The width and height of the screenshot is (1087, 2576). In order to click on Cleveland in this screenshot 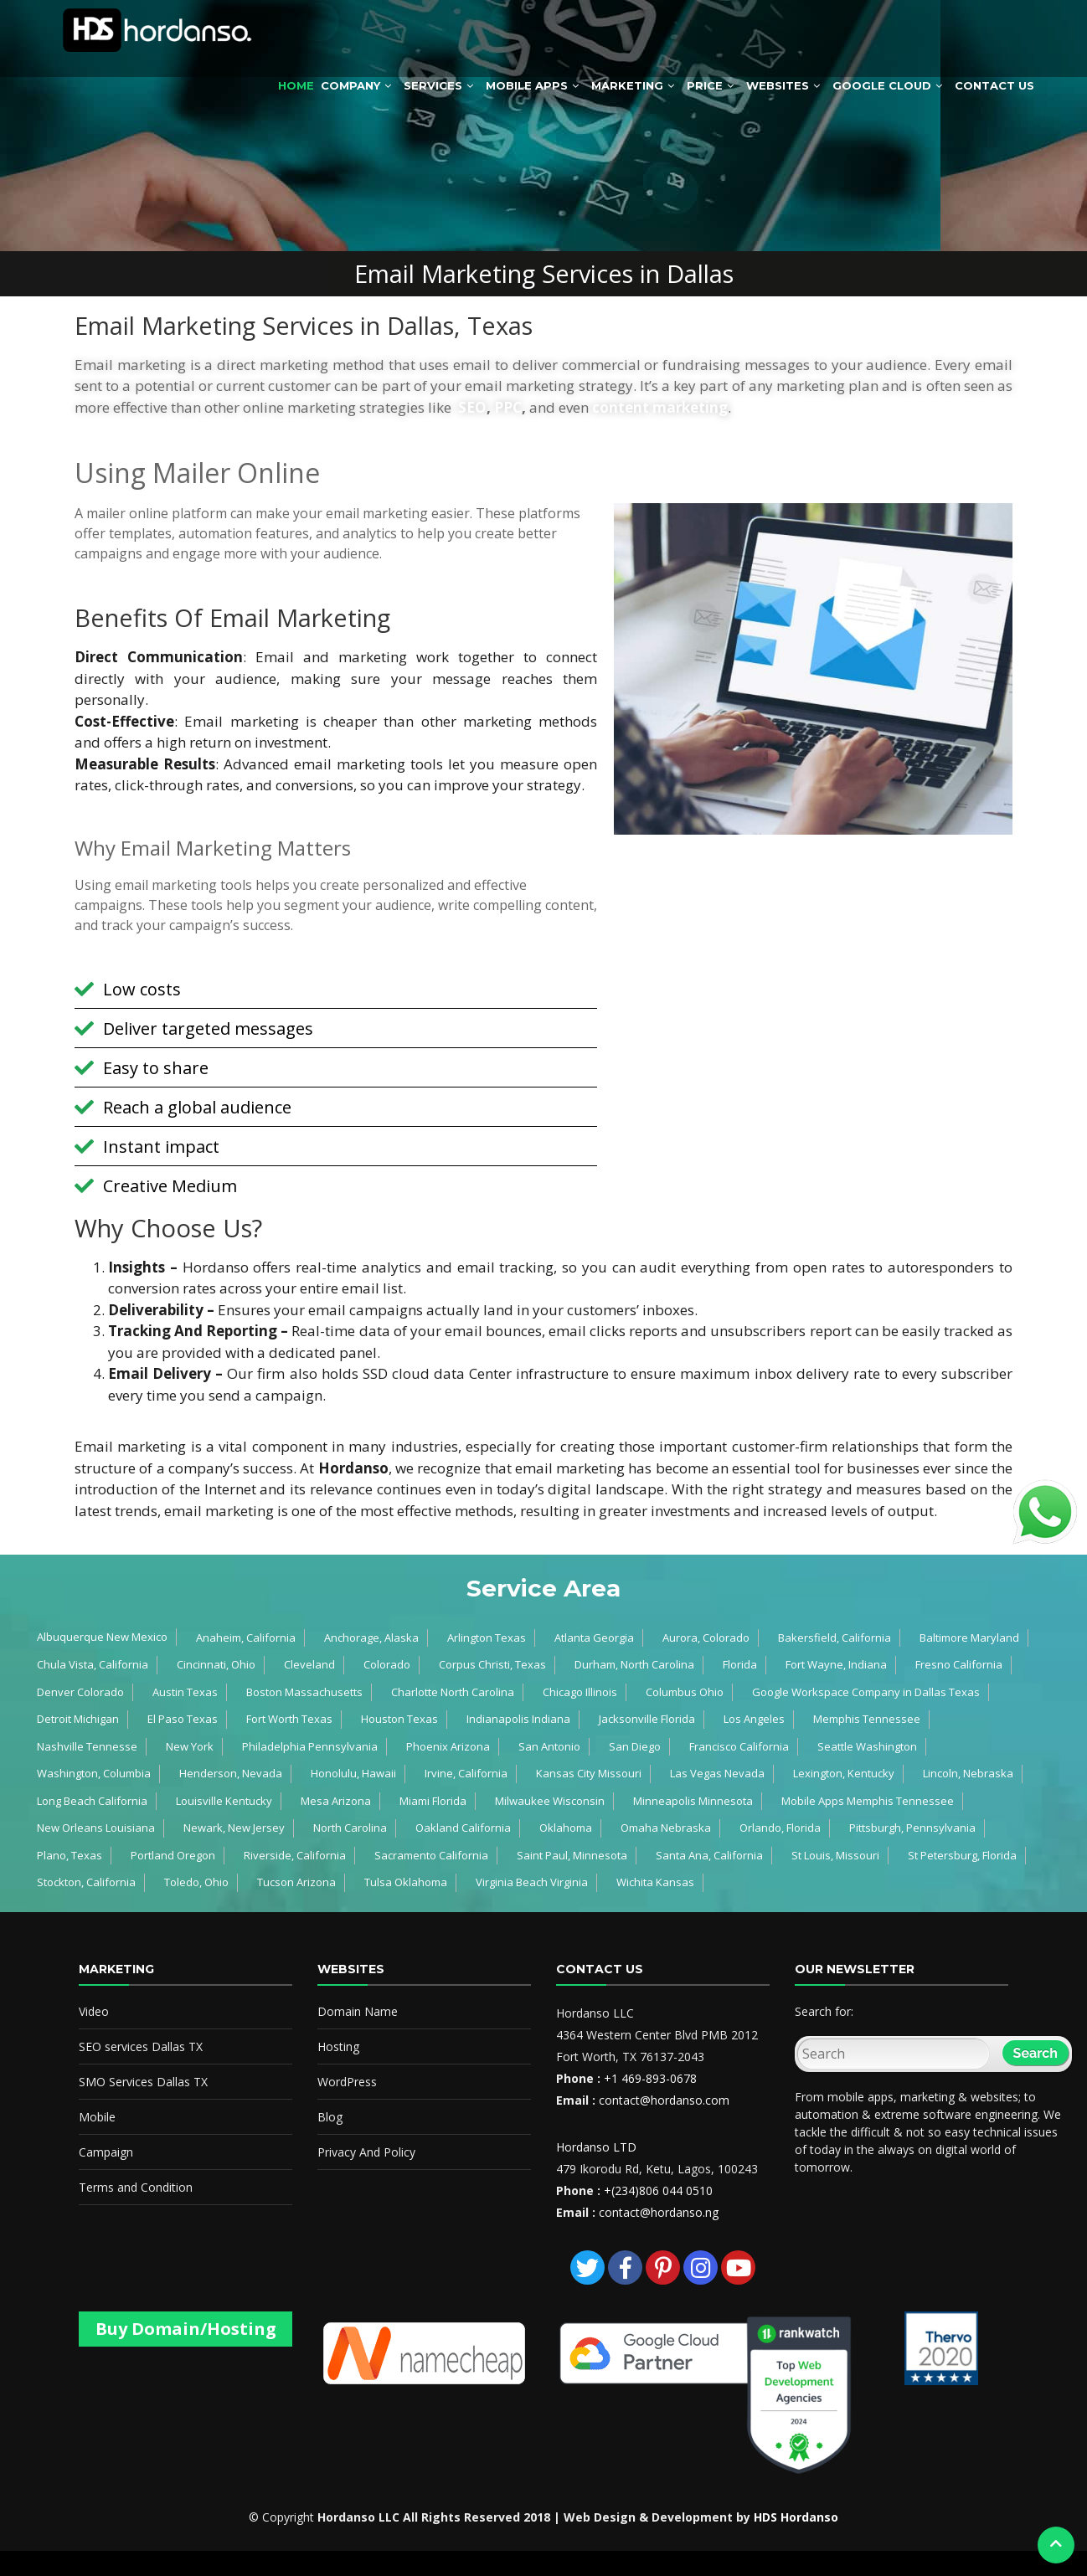, I will do `click(309, 1664)`.